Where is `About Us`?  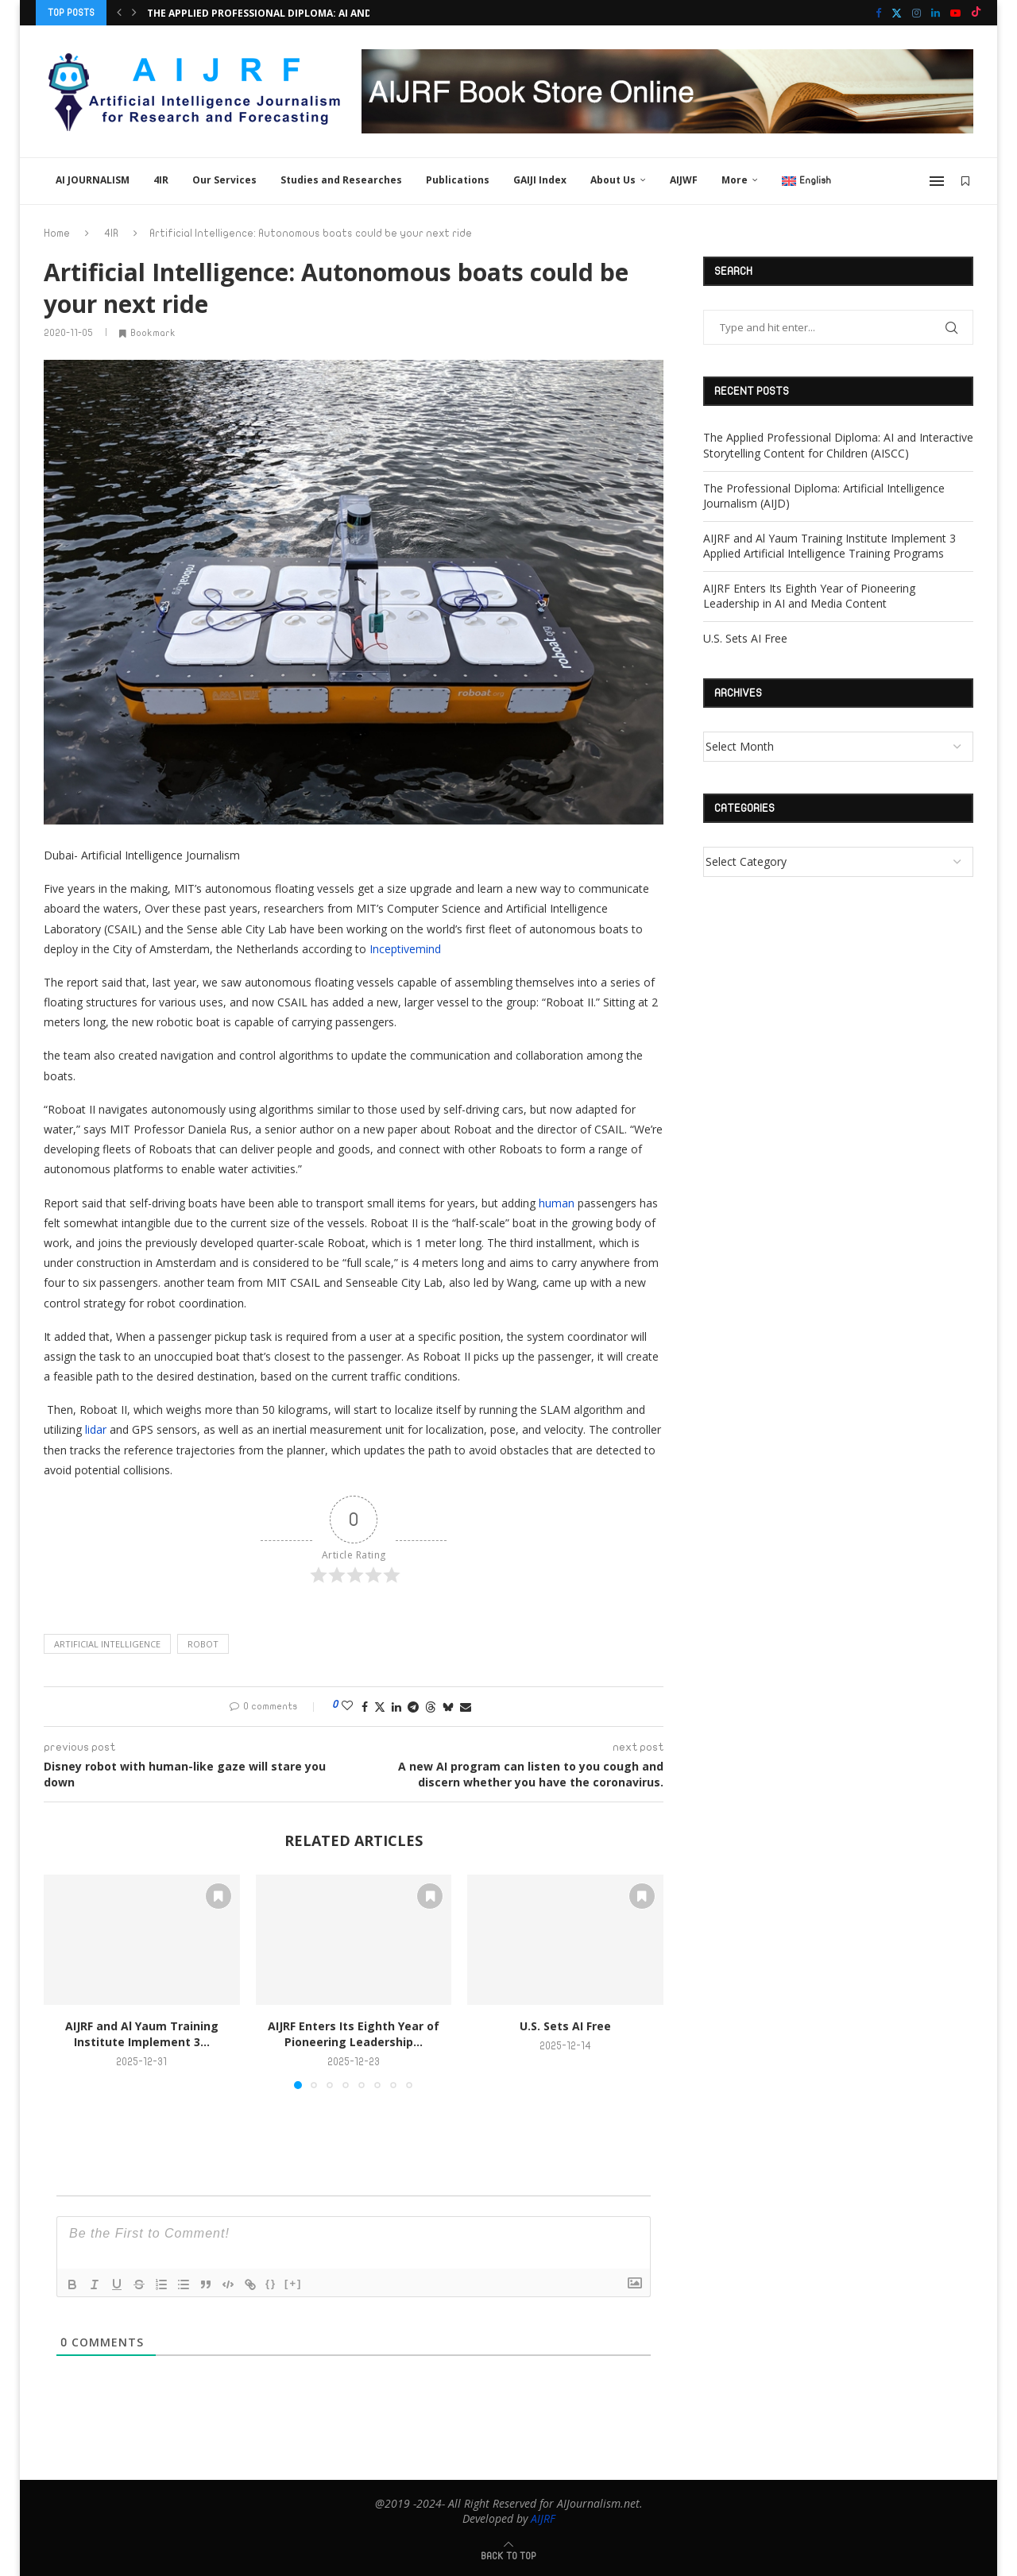 About Us is located at coordinates (613, 180).